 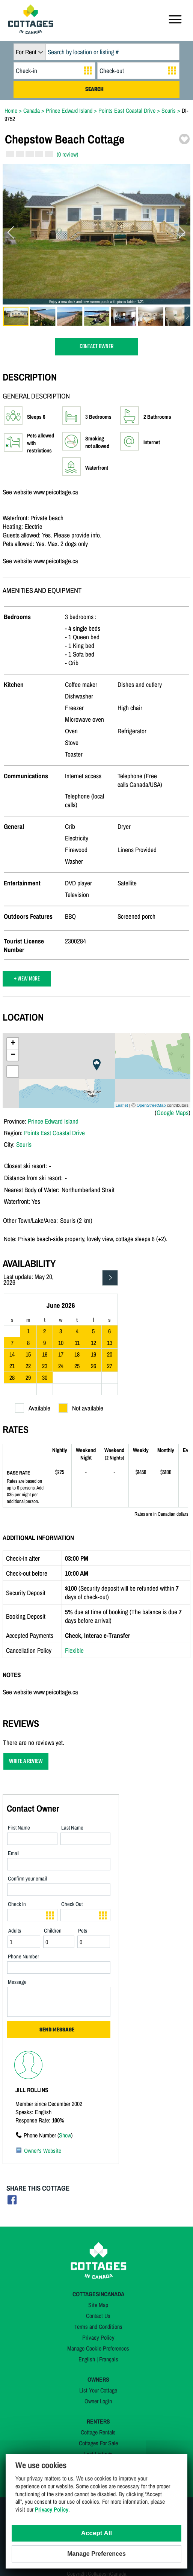 What do you see at coordinates (98, 2443) in the screenshot?
I see `Cottages For Sale` at bounding box center [98, 2443].